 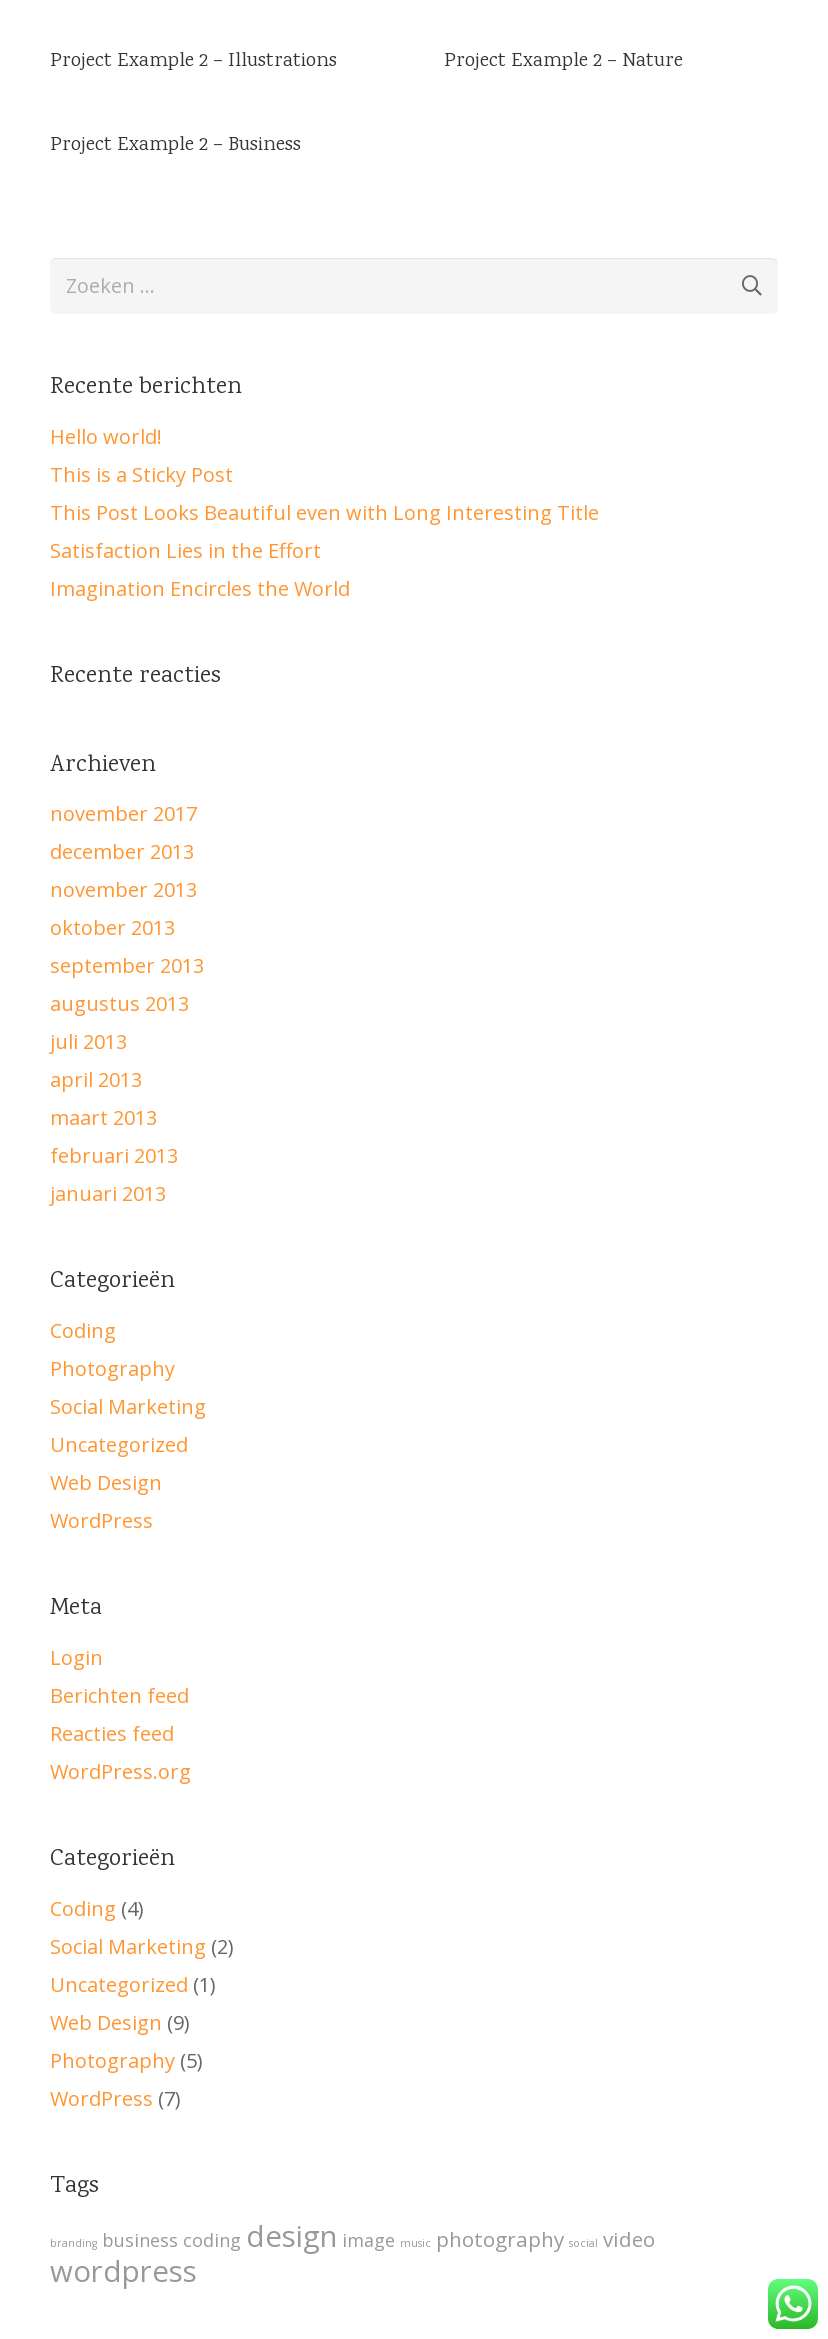 What do you see at coordinates (106, 436) in the screenshot?
I see `Hello world!` at bounding box center [106, 436].